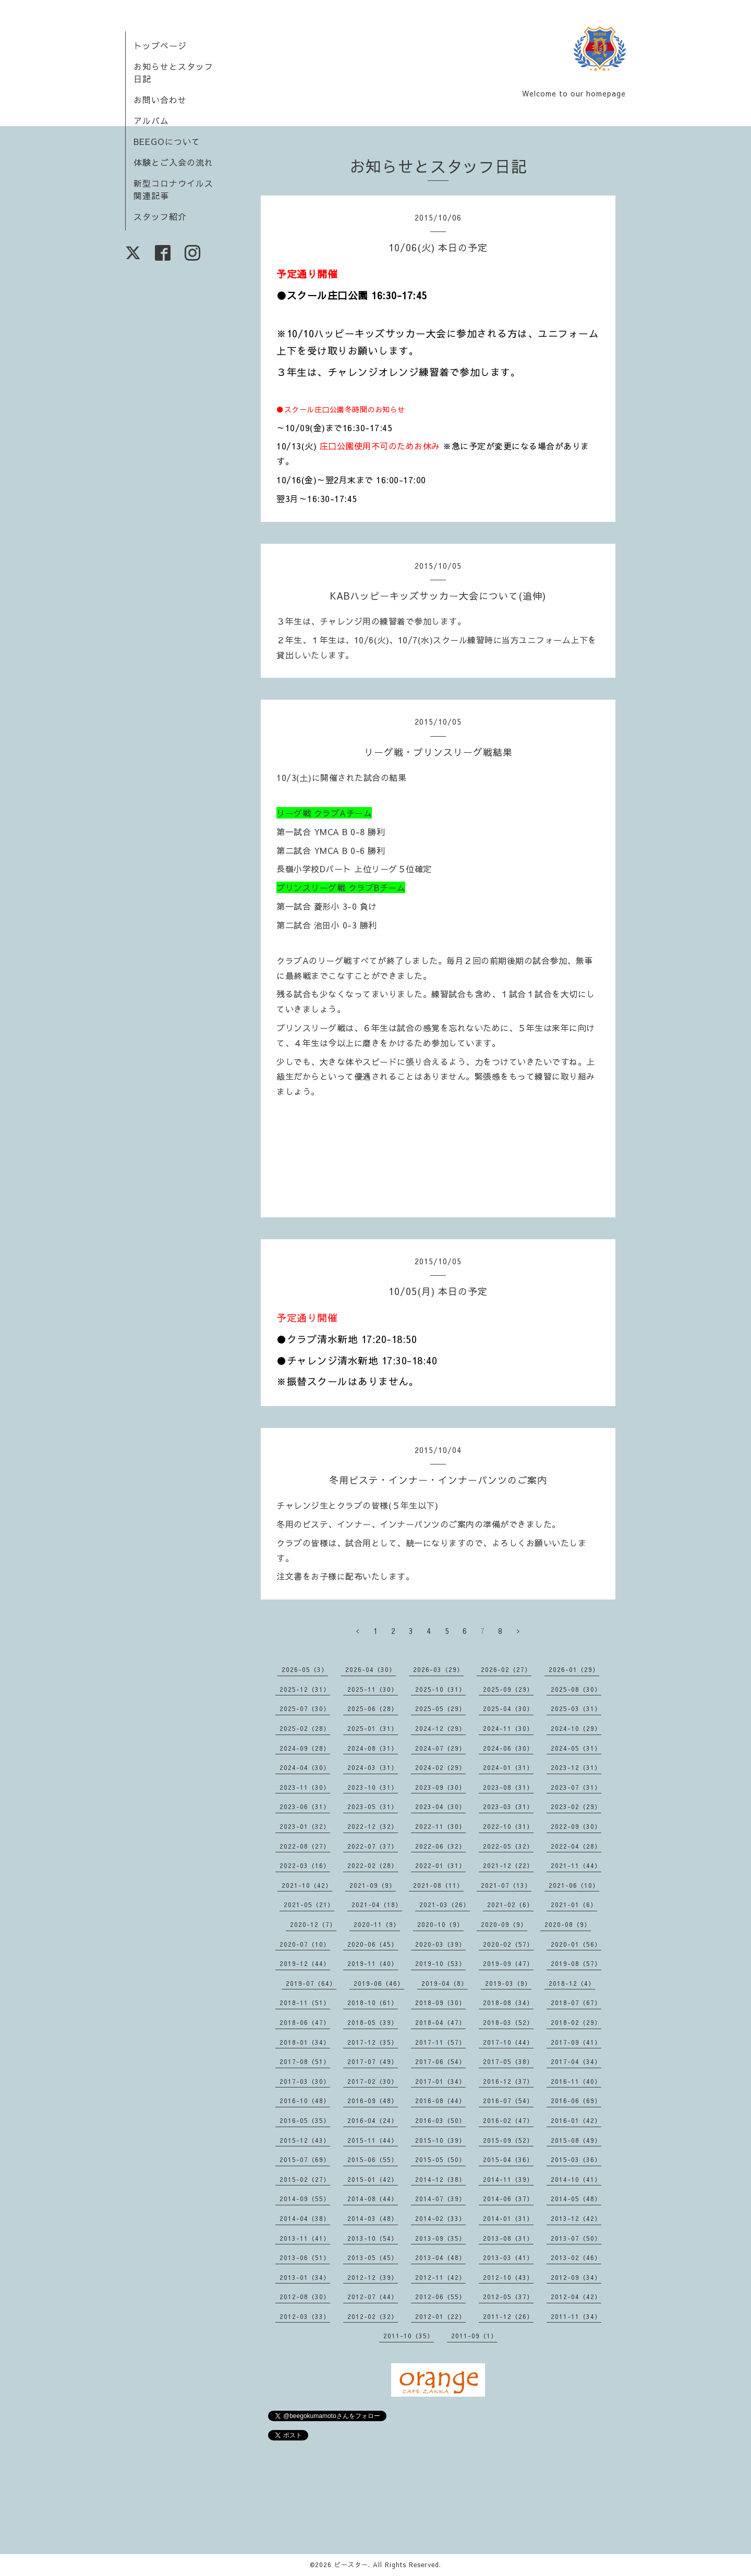 This screenshot has width=751, height=2576. Describe the element at coordinates (576, 1806) in the screenshot. I see `2023-02（29）` at that location.